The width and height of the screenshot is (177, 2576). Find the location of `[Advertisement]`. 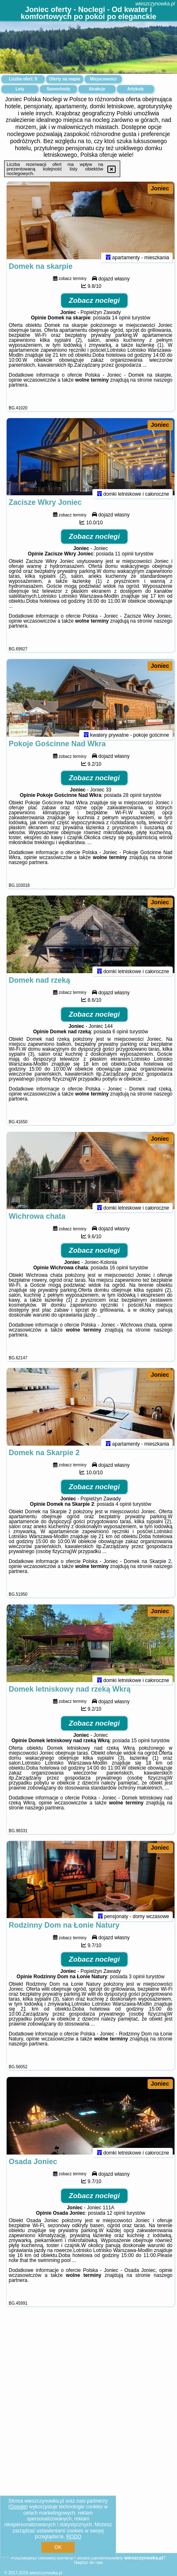

[Advertisement] is located at coordinates (88, 2489).